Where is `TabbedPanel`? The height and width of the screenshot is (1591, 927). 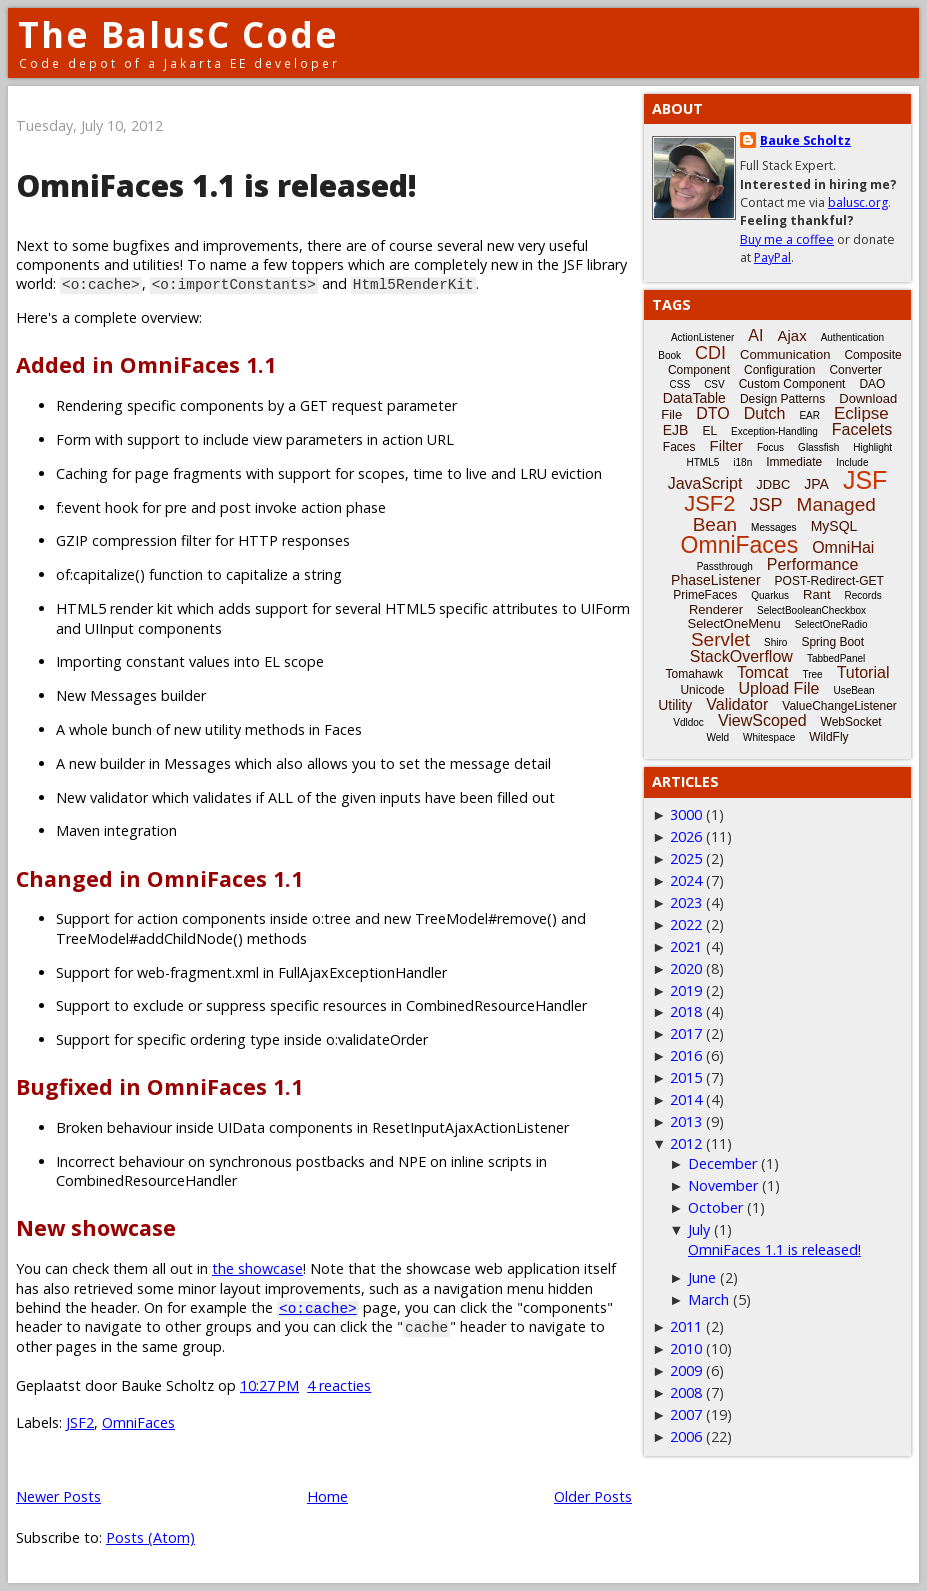
TabbedPanel is located at coordinates (836, 658).